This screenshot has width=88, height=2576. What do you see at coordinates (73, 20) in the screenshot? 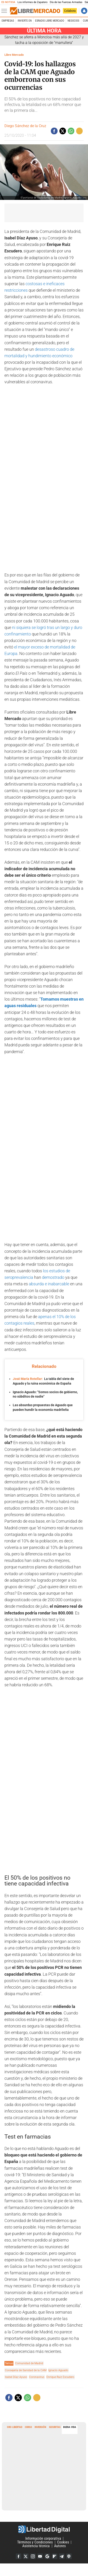
I see `Negocios` at bounding box center [73, 20].